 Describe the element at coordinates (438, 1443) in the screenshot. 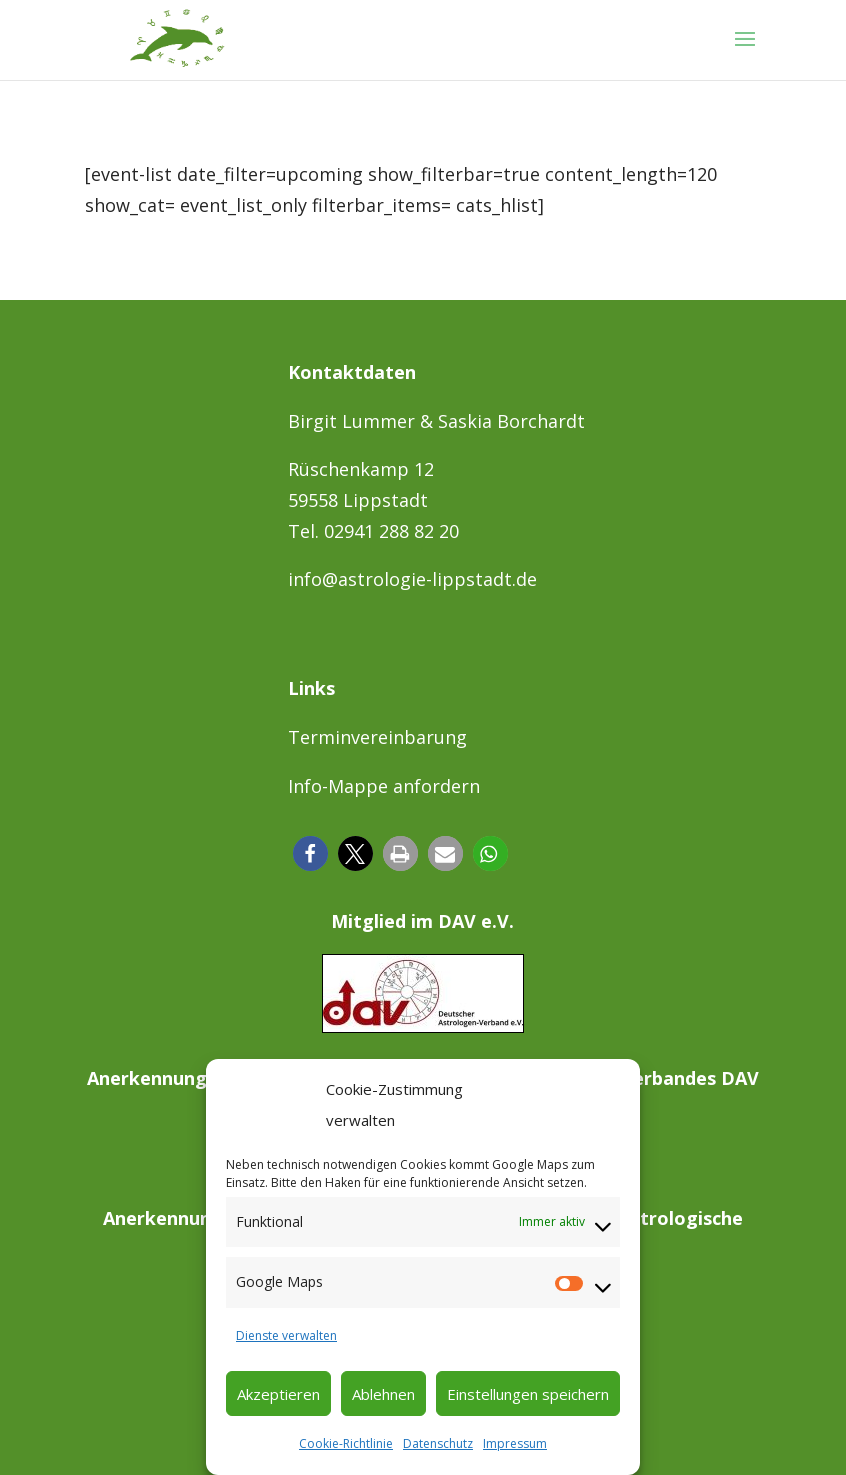

I see `Datenschutz` at that location.